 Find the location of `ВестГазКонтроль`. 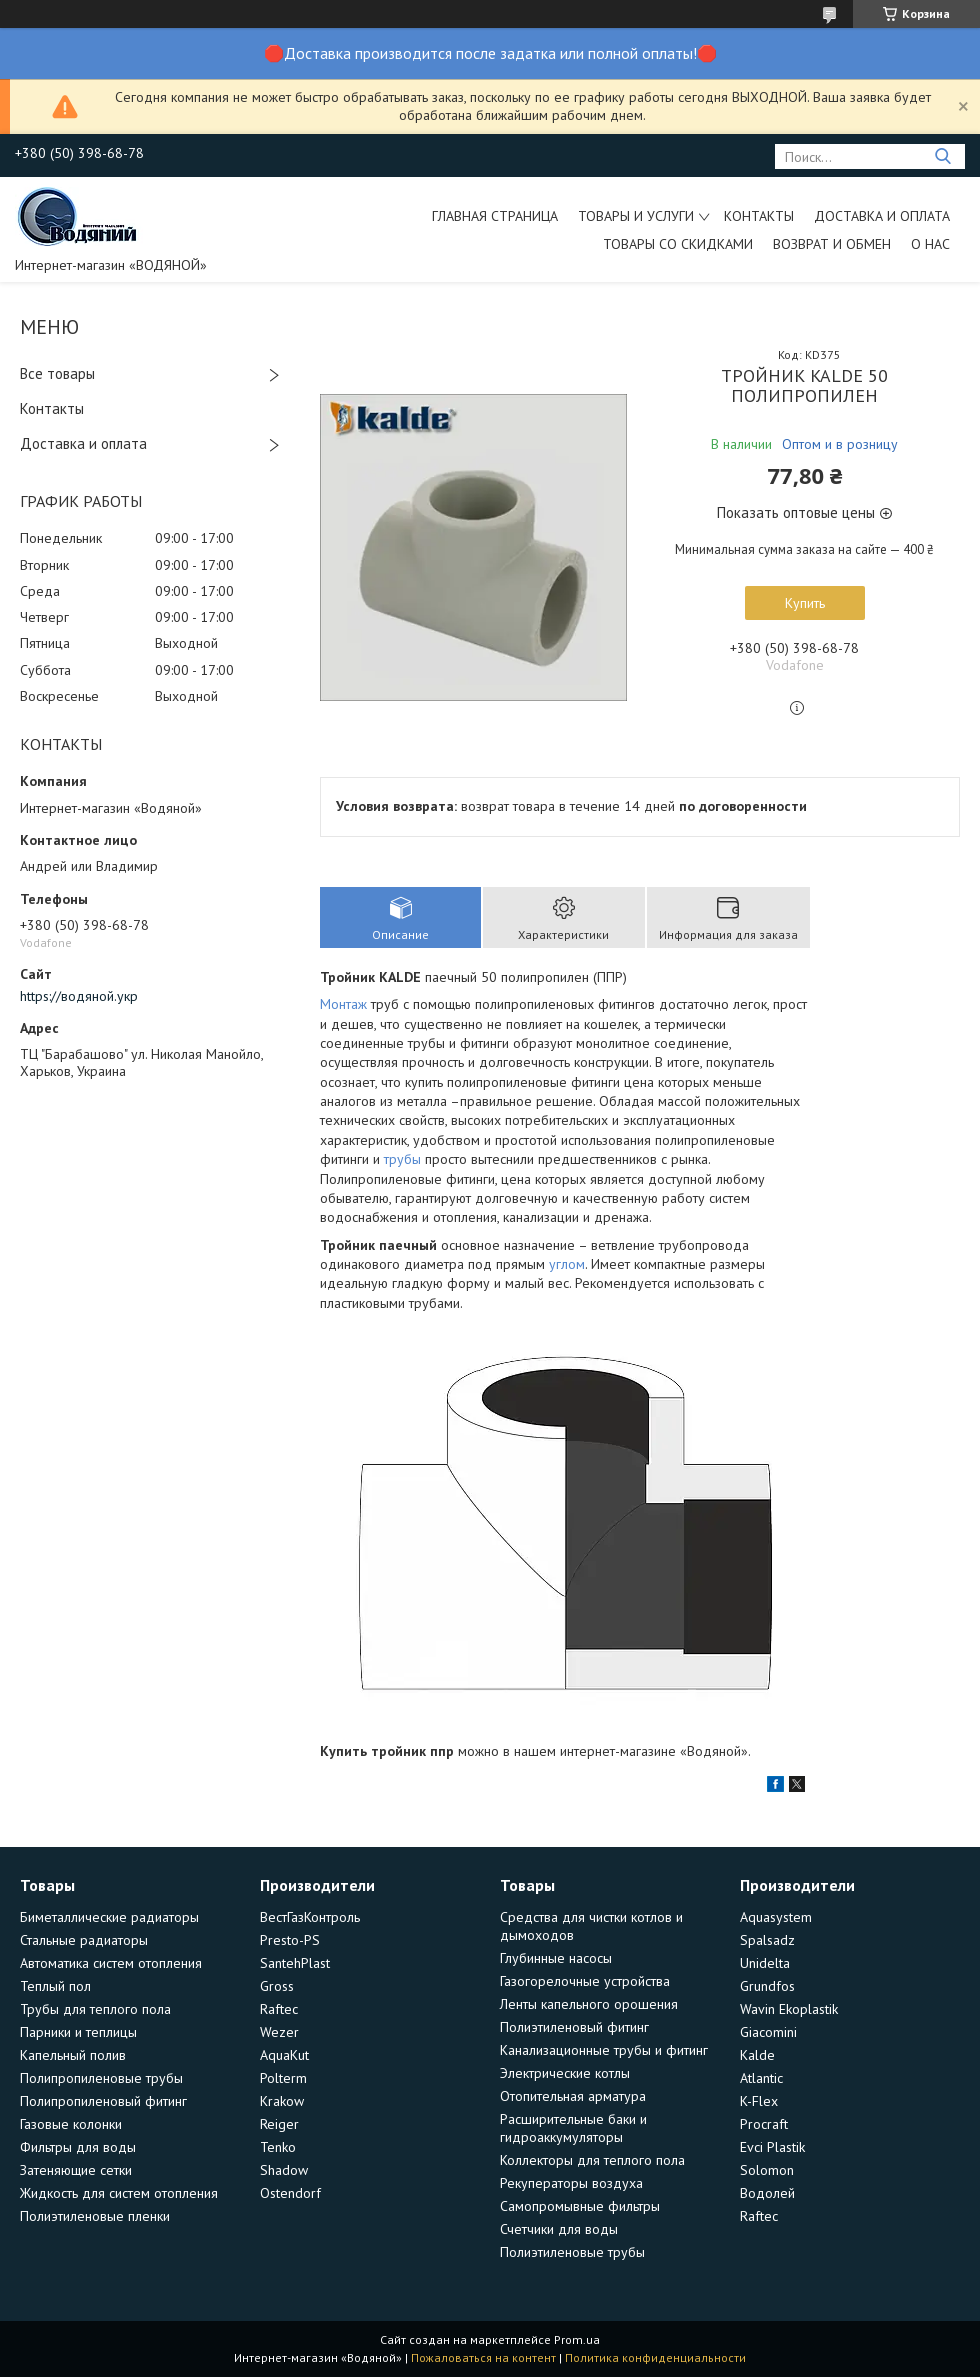

ВестГазКонтроль is located at coordinates (310, 1917).